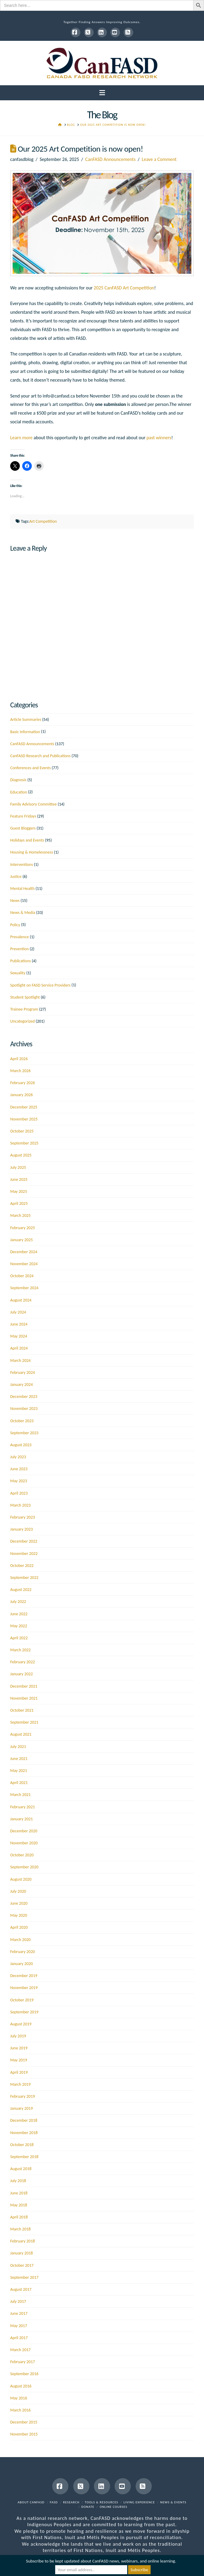  I want to click on April 2024, so click(19, 1348).